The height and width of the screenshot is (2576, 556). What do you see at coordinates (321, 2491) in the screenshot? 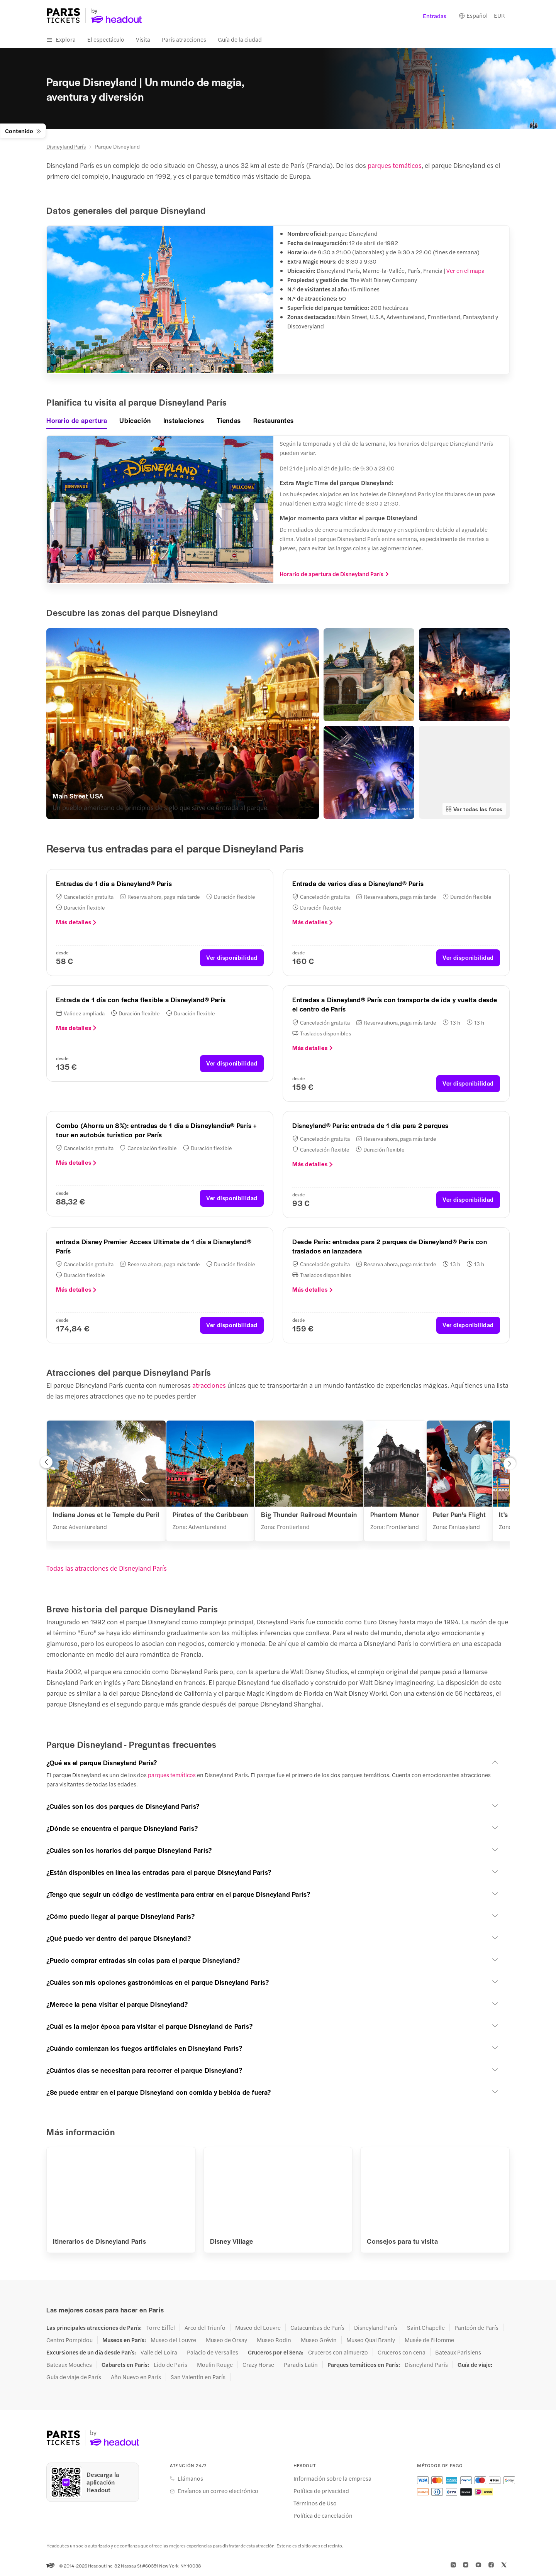
I see `Política de privacidad` at bounding box center [321, 2491].